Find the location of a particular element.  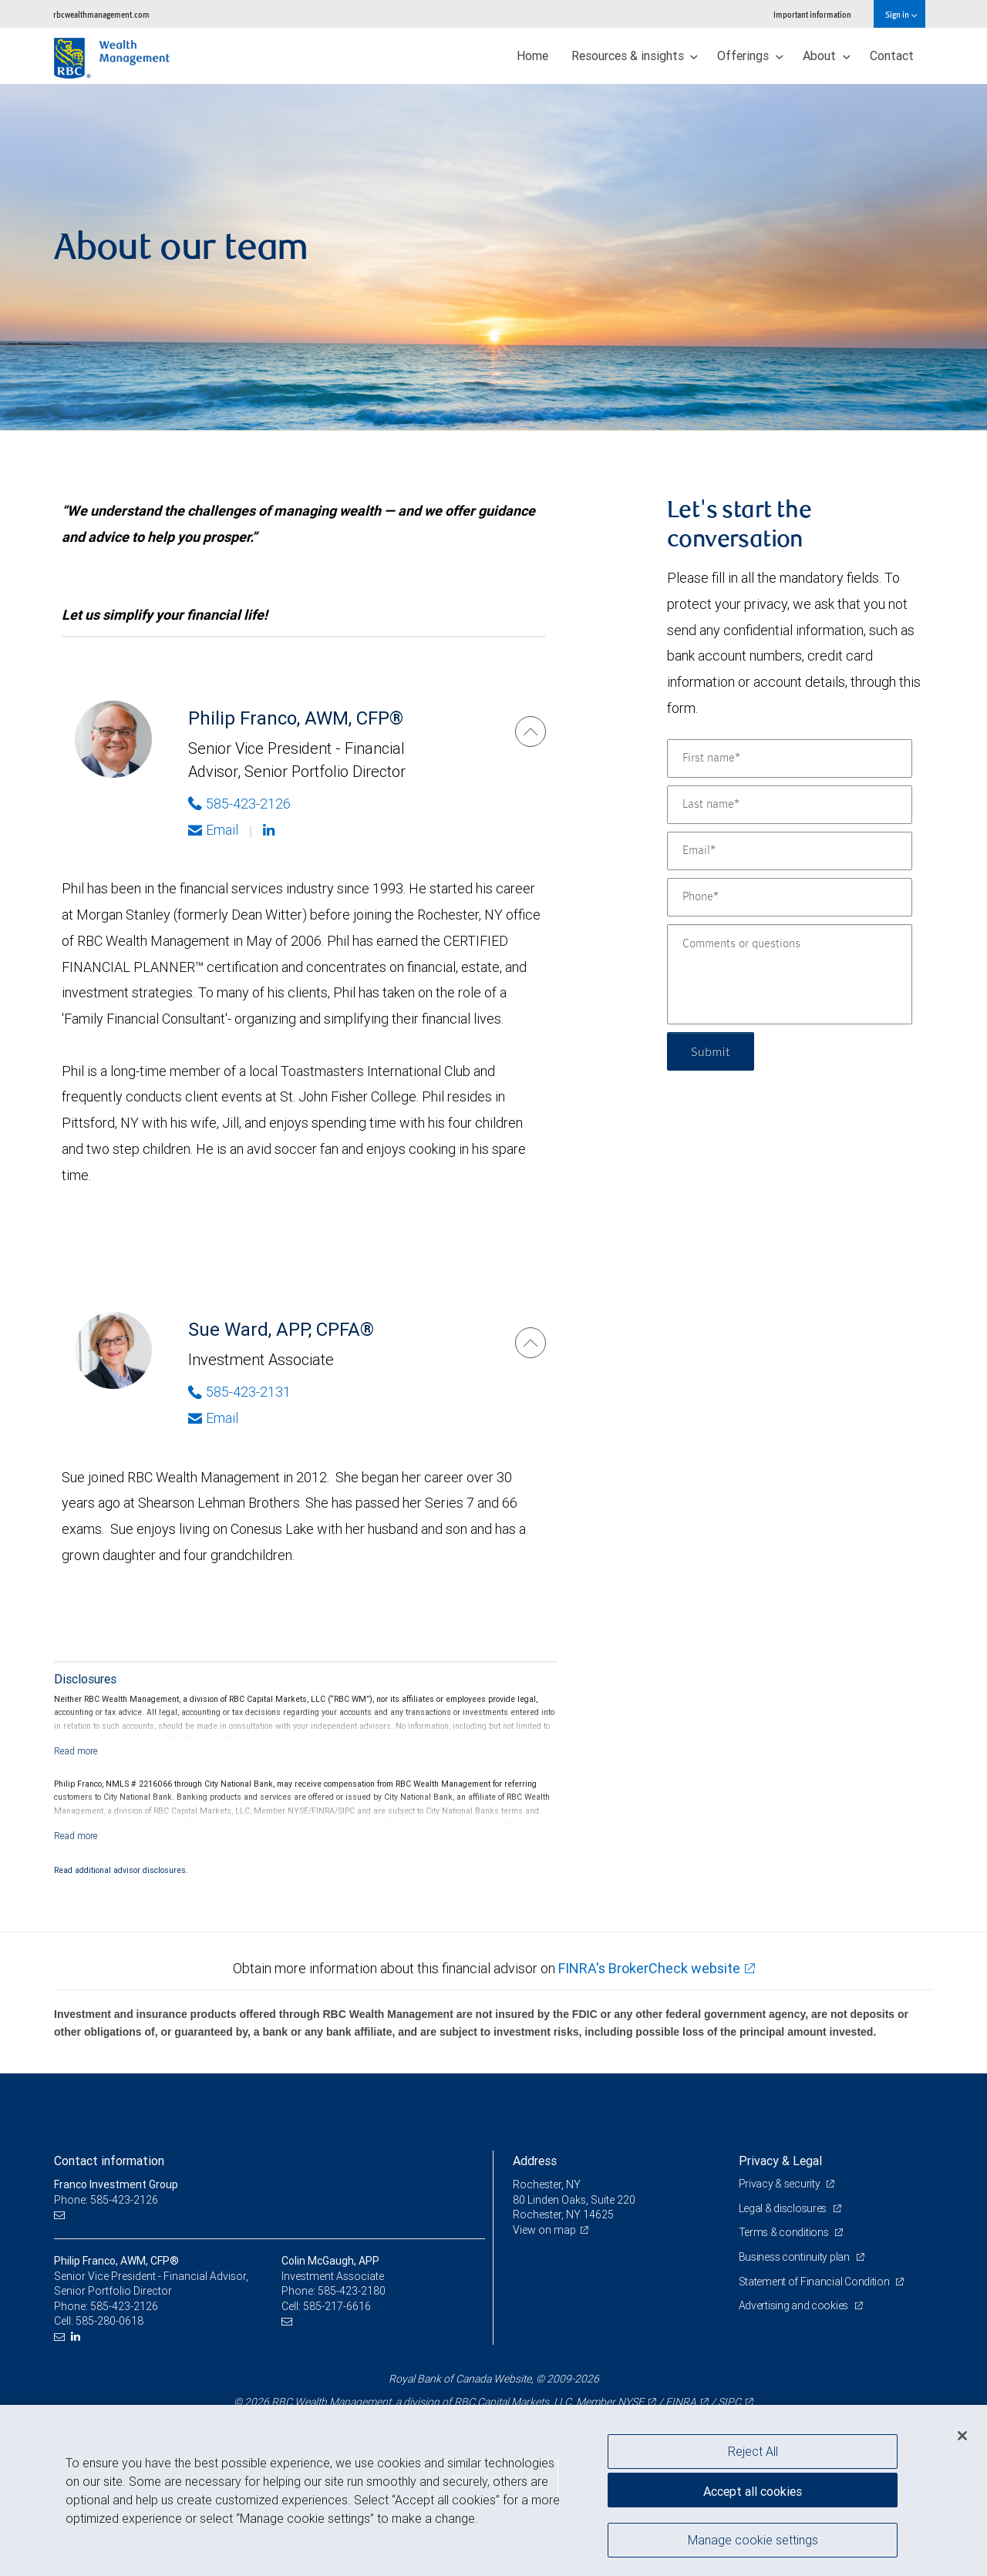

FINRA's BrokerCheck website is located at coordinates (649, 1968).